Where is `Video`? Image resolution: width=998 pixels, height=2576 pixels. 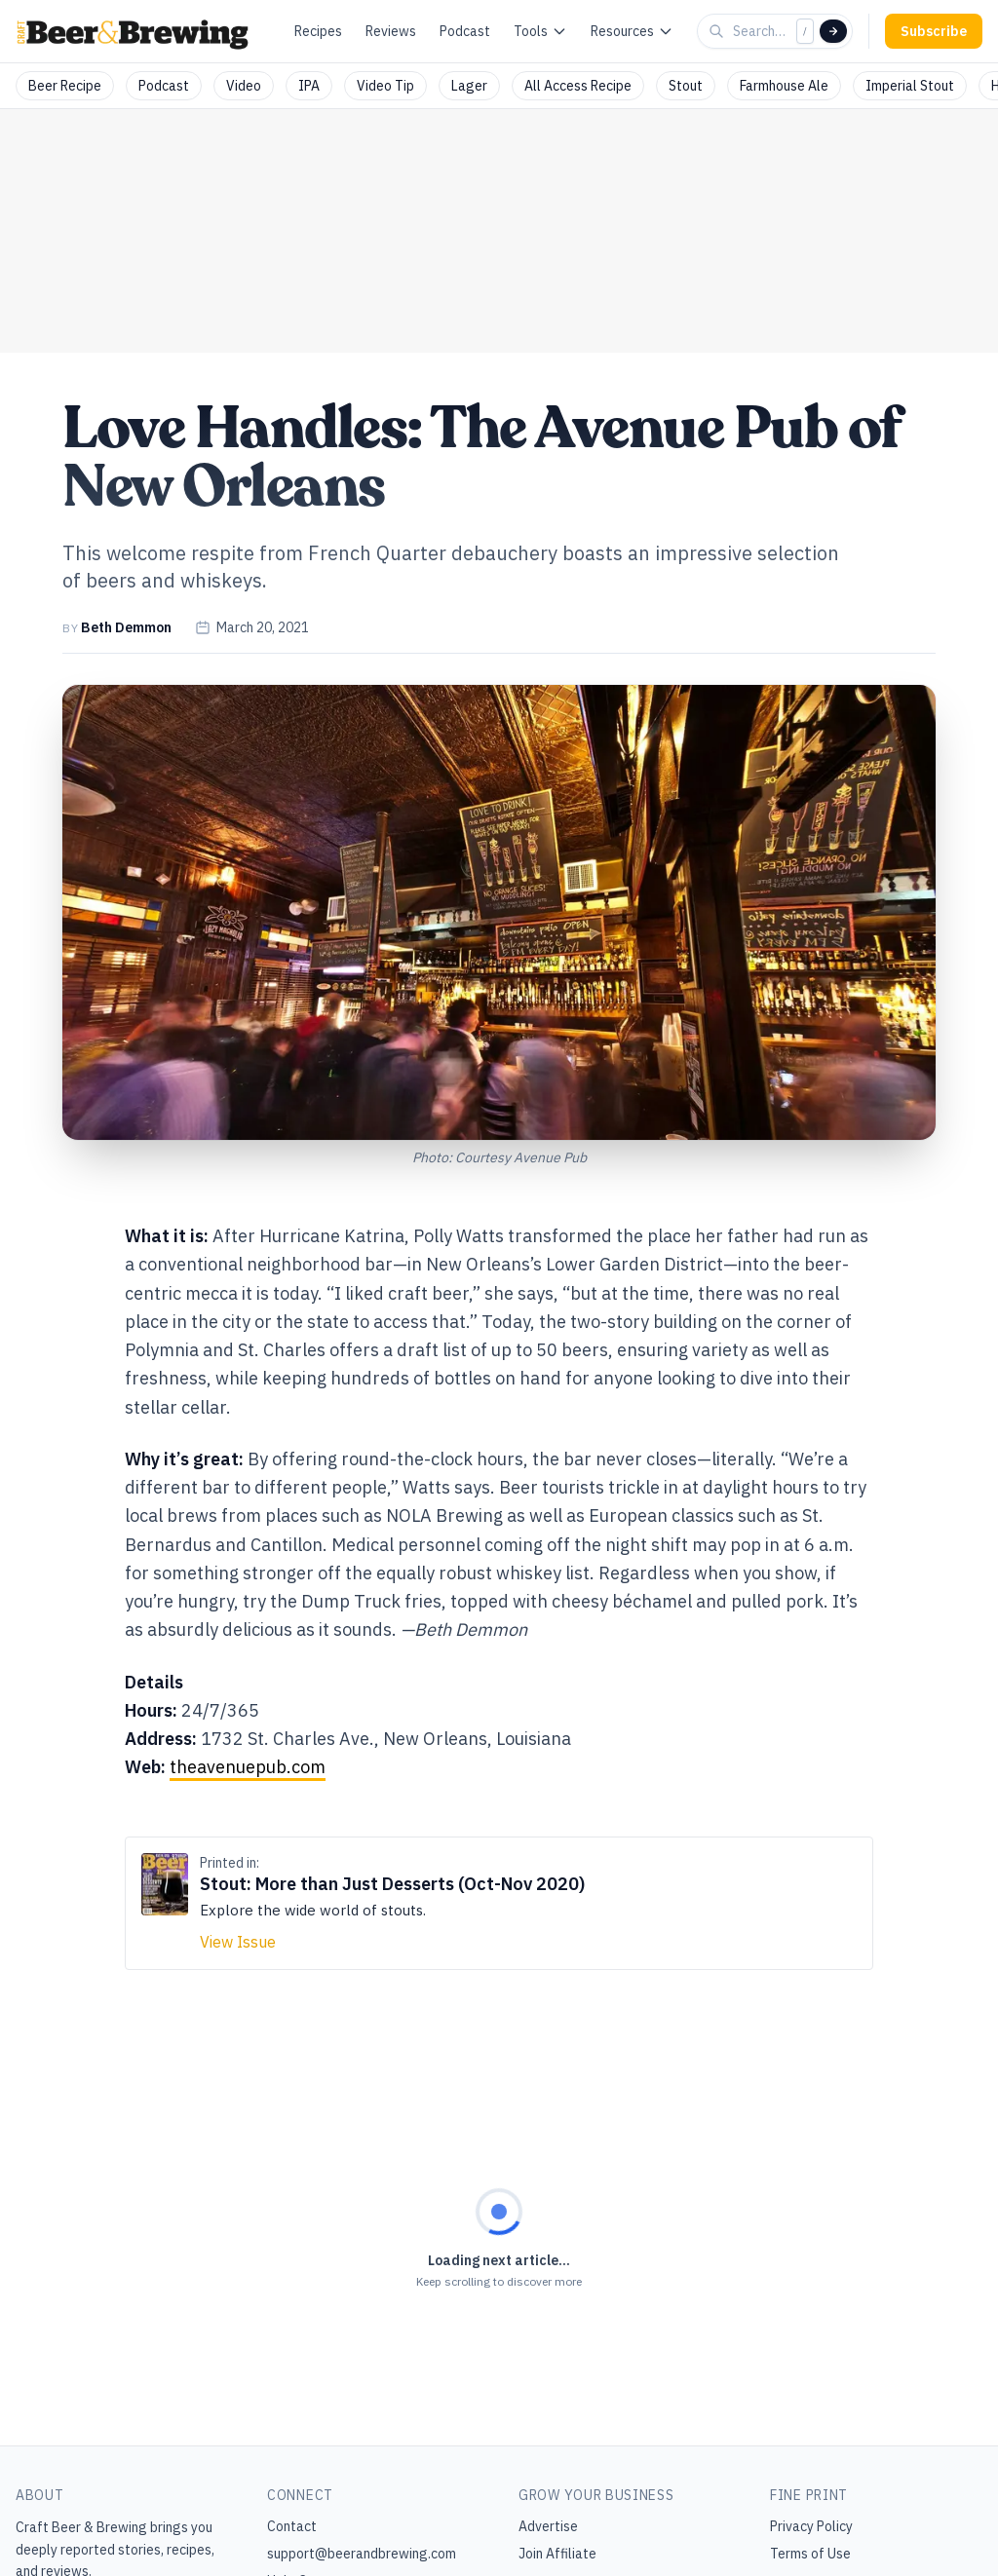 Video is located at coordinates (243, 86).